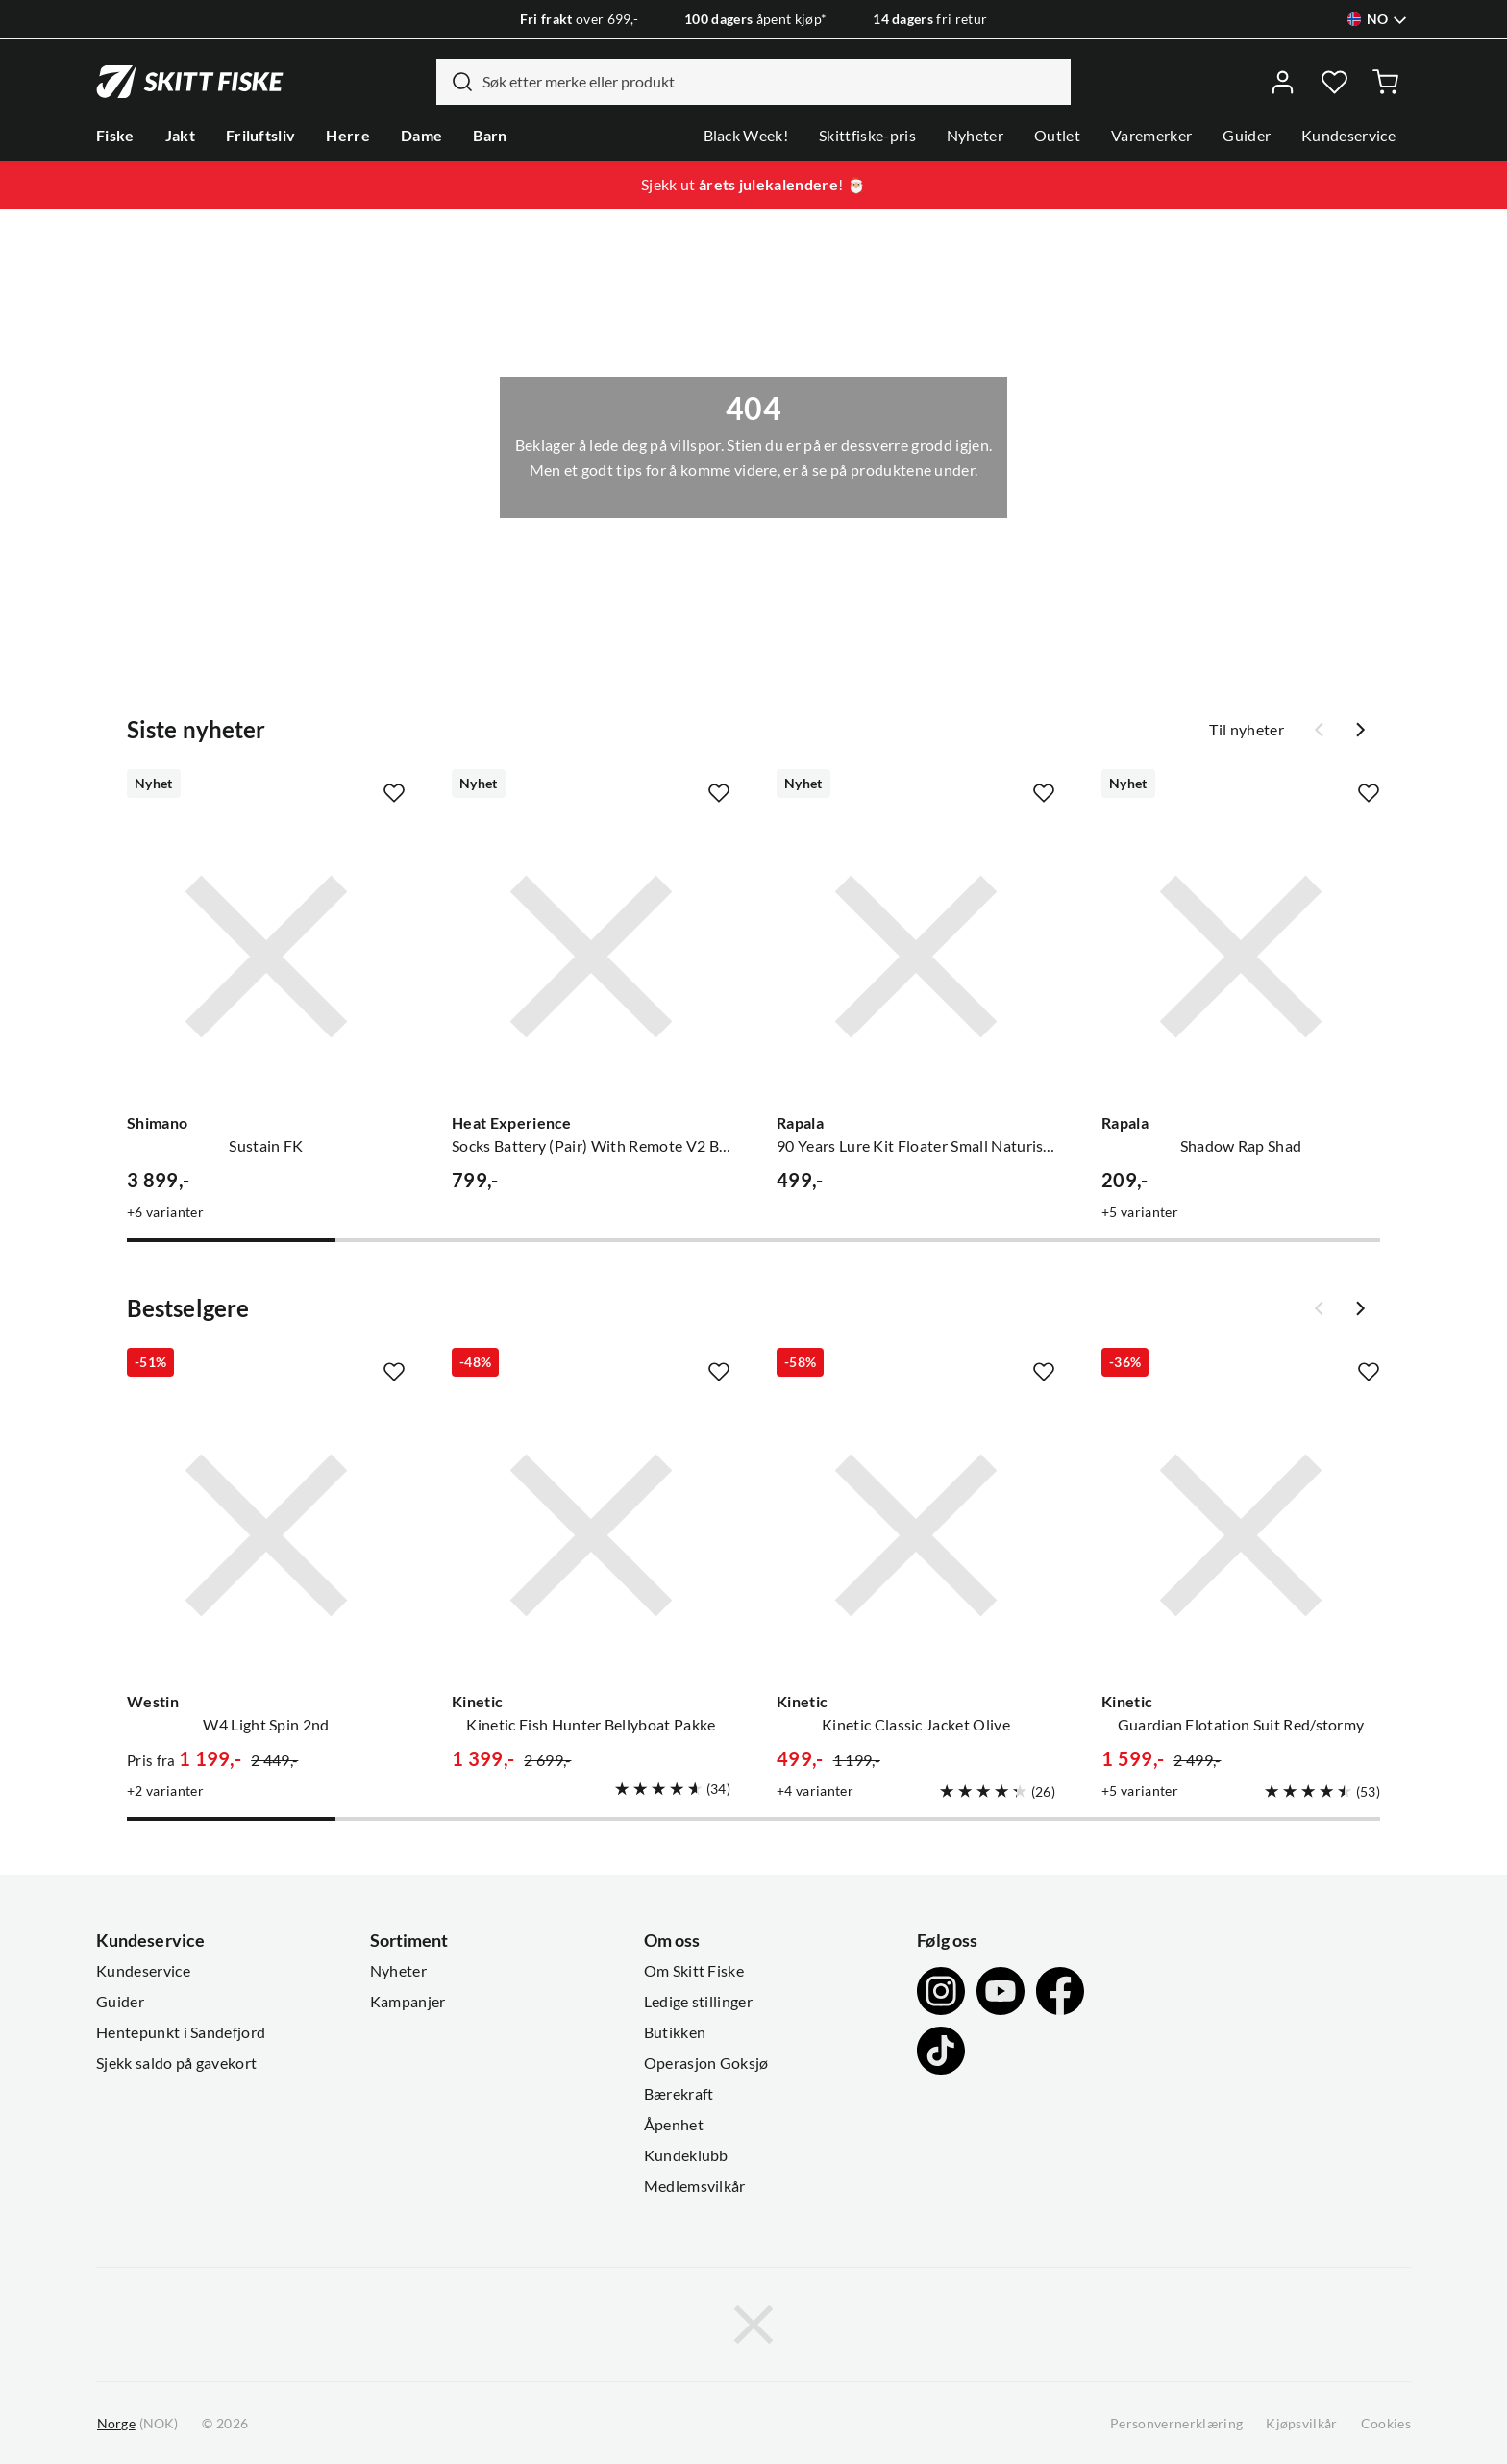 This screenshot has height=2464, width=1507. Describe the element at coordinates (421, 135) in the screenshot. I see `Dame` at that location.